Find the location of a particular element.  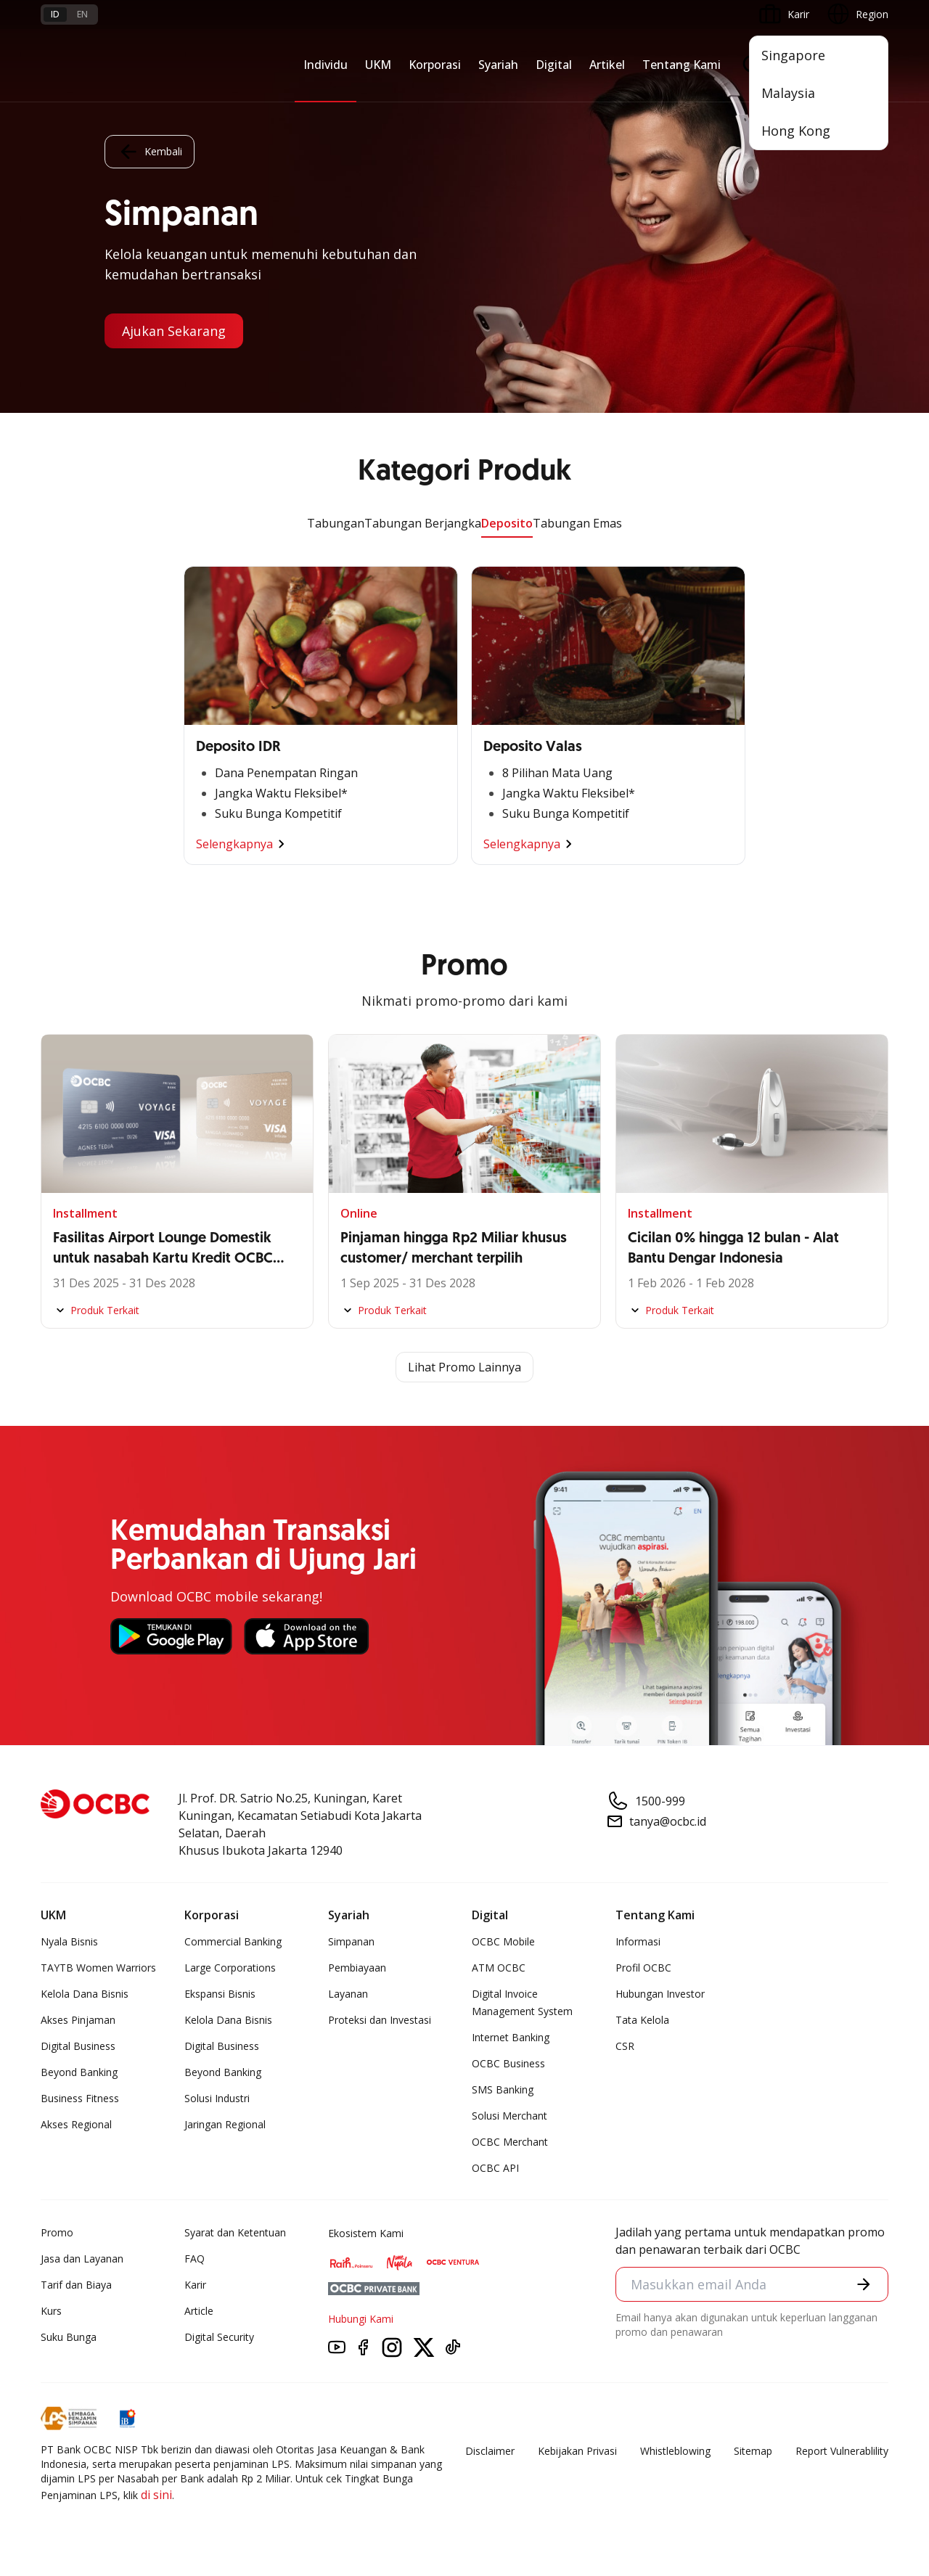

Korporasi is located at coordinates (435, 65).